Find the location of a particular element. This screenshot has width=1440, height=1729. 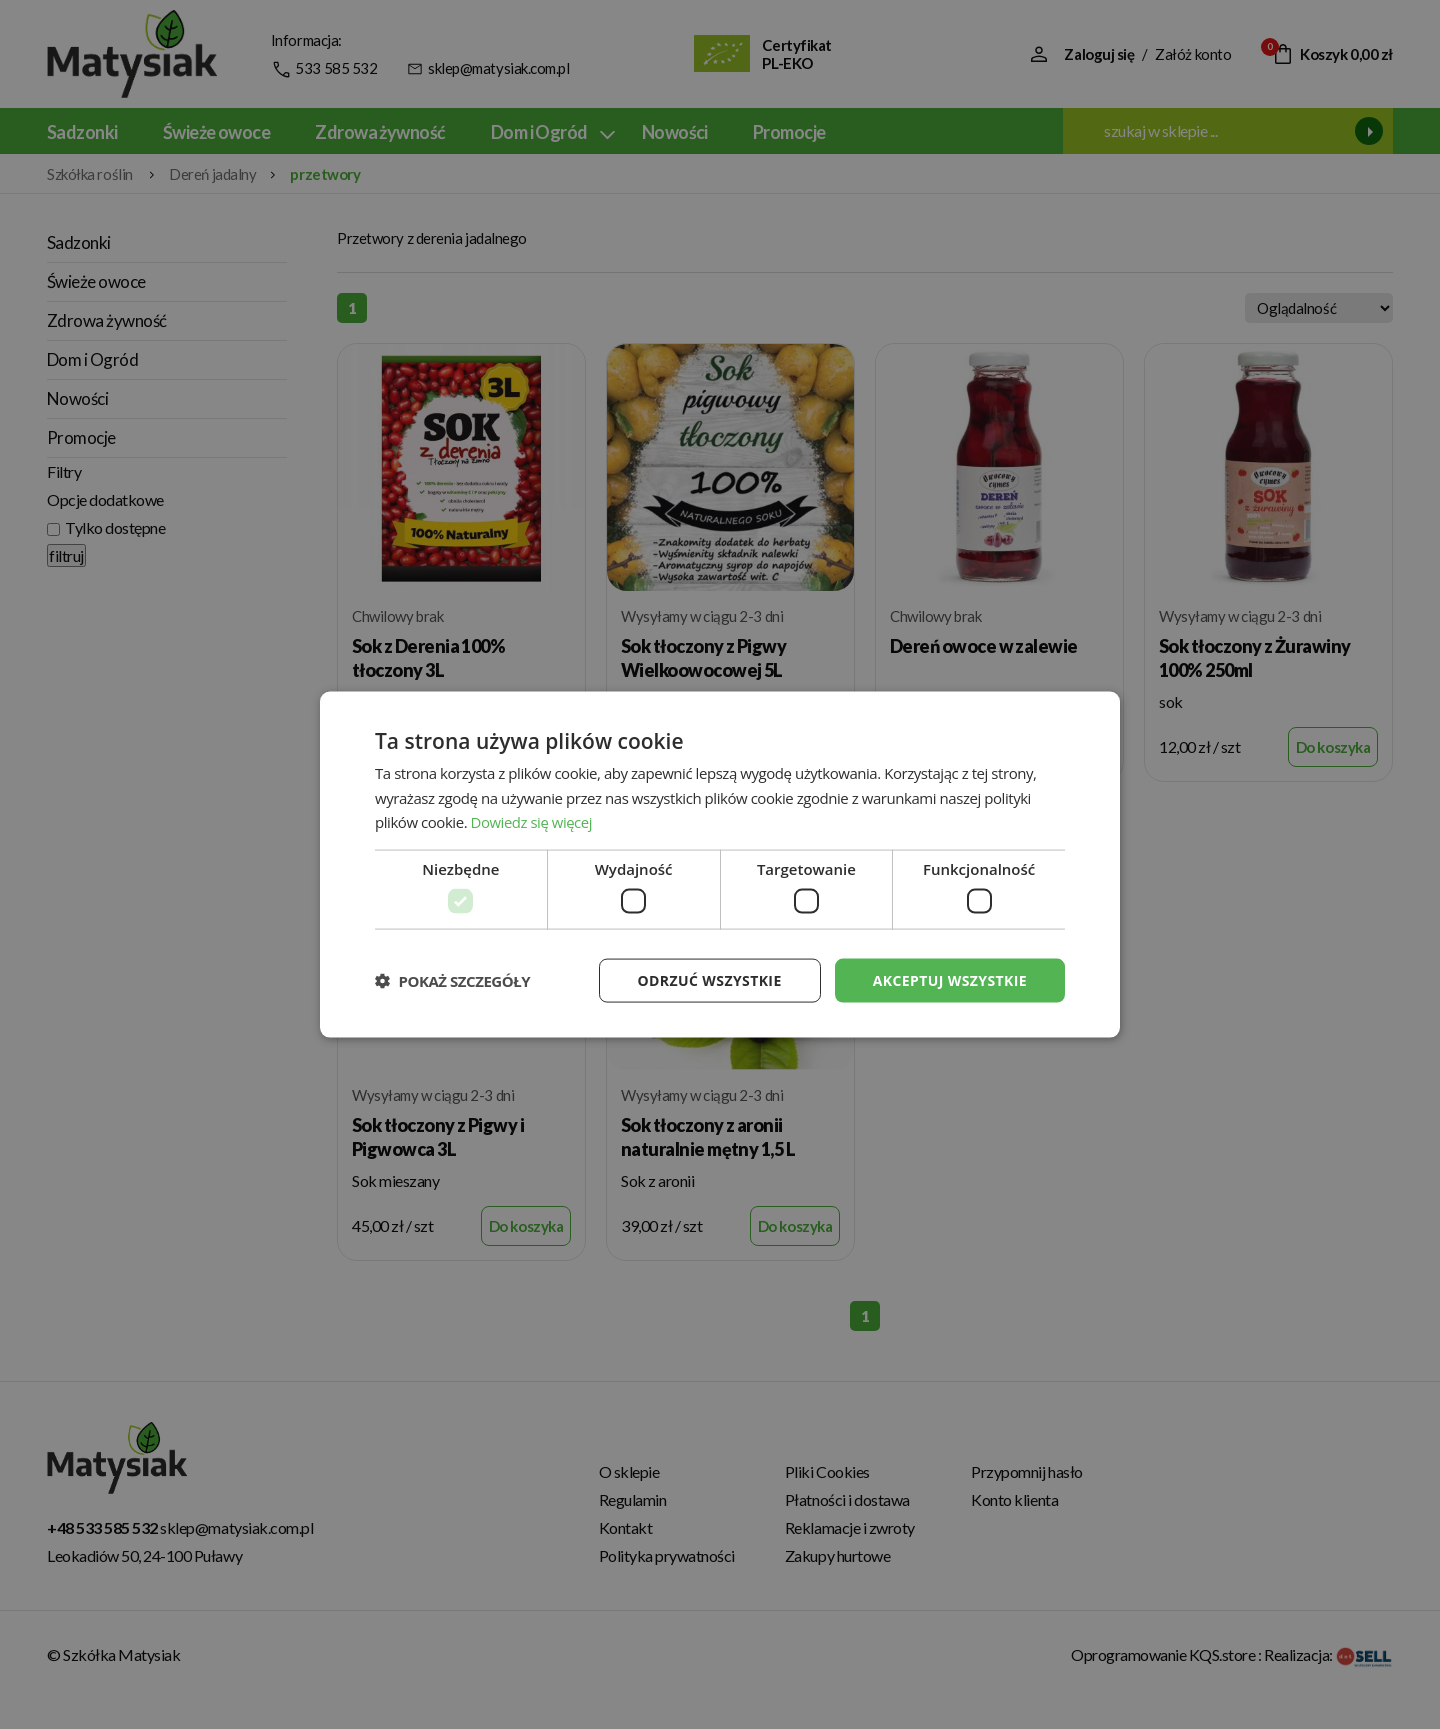

Akceptuj wszystkie [button] is located at coordinates (950, 979).